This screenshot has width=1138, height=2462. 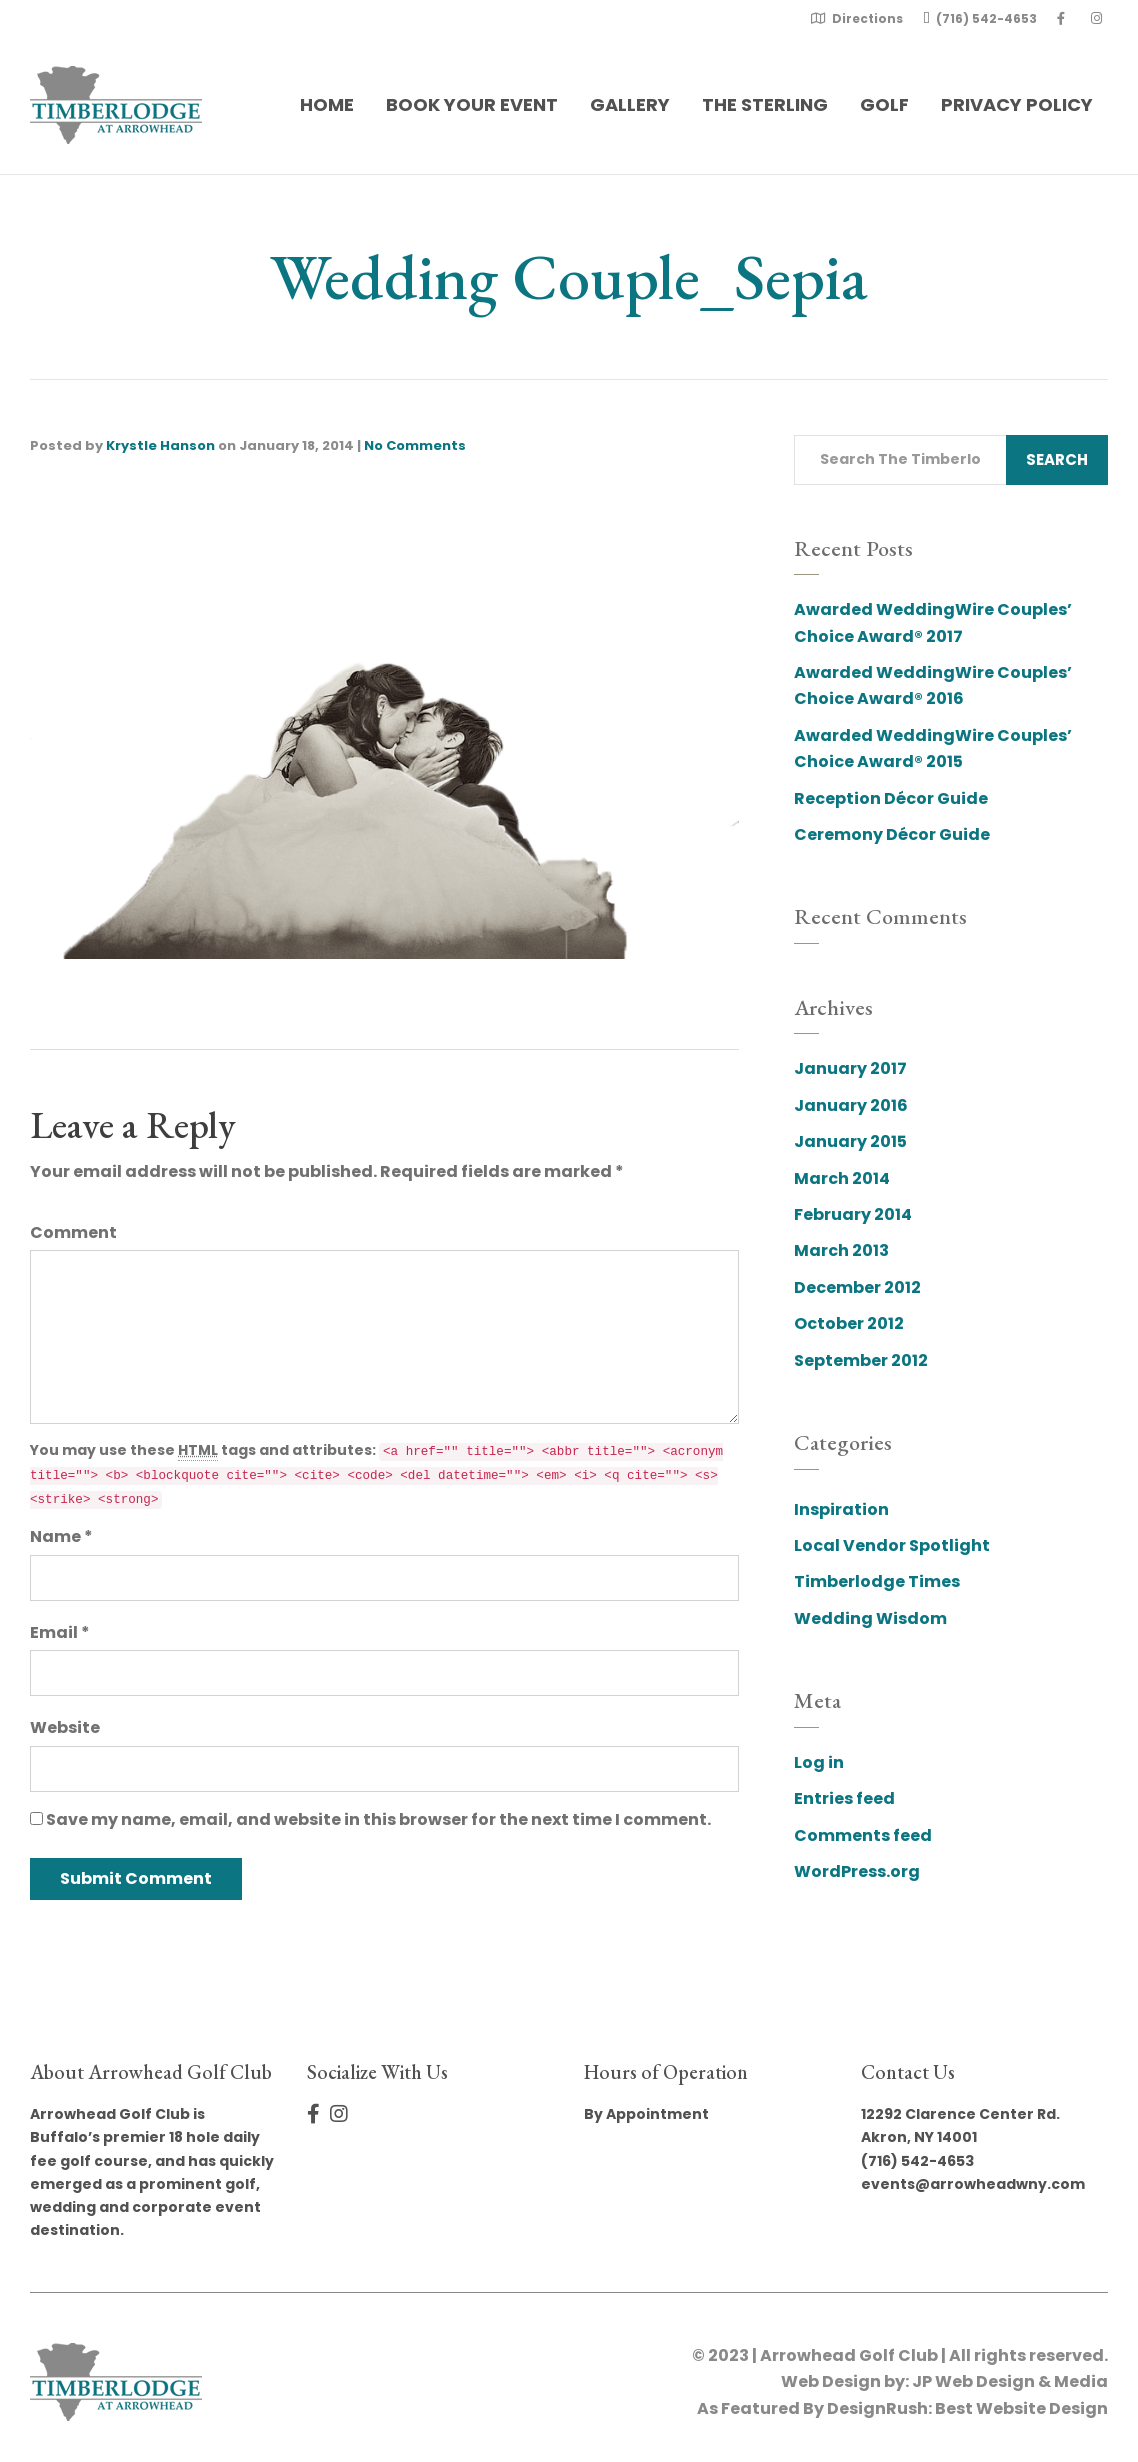 I want to click on December 2012, so click(x=857, y=1287).